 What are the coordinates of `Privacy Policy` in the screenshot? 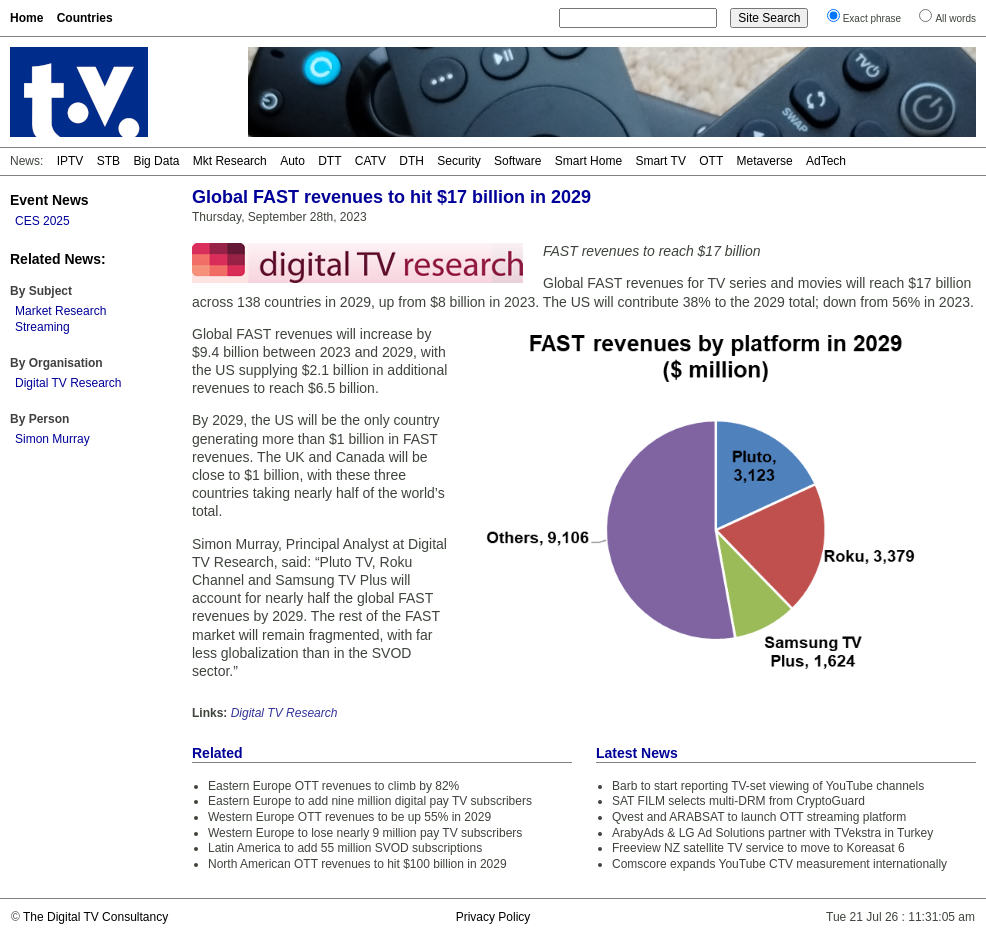 It's located at (493, 917).